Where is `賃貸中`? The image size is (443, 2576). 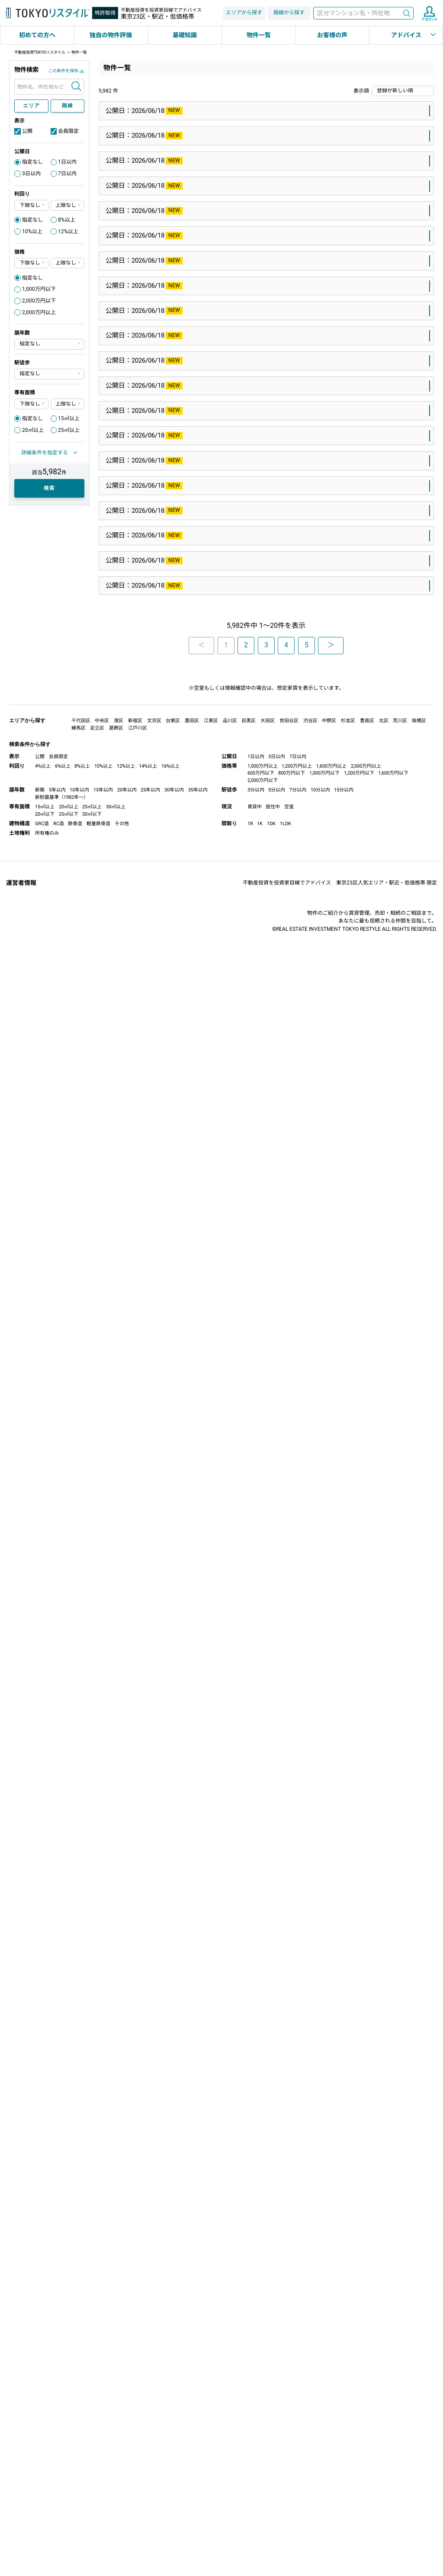
賃貸中 is located at coordinates (254, 2522).